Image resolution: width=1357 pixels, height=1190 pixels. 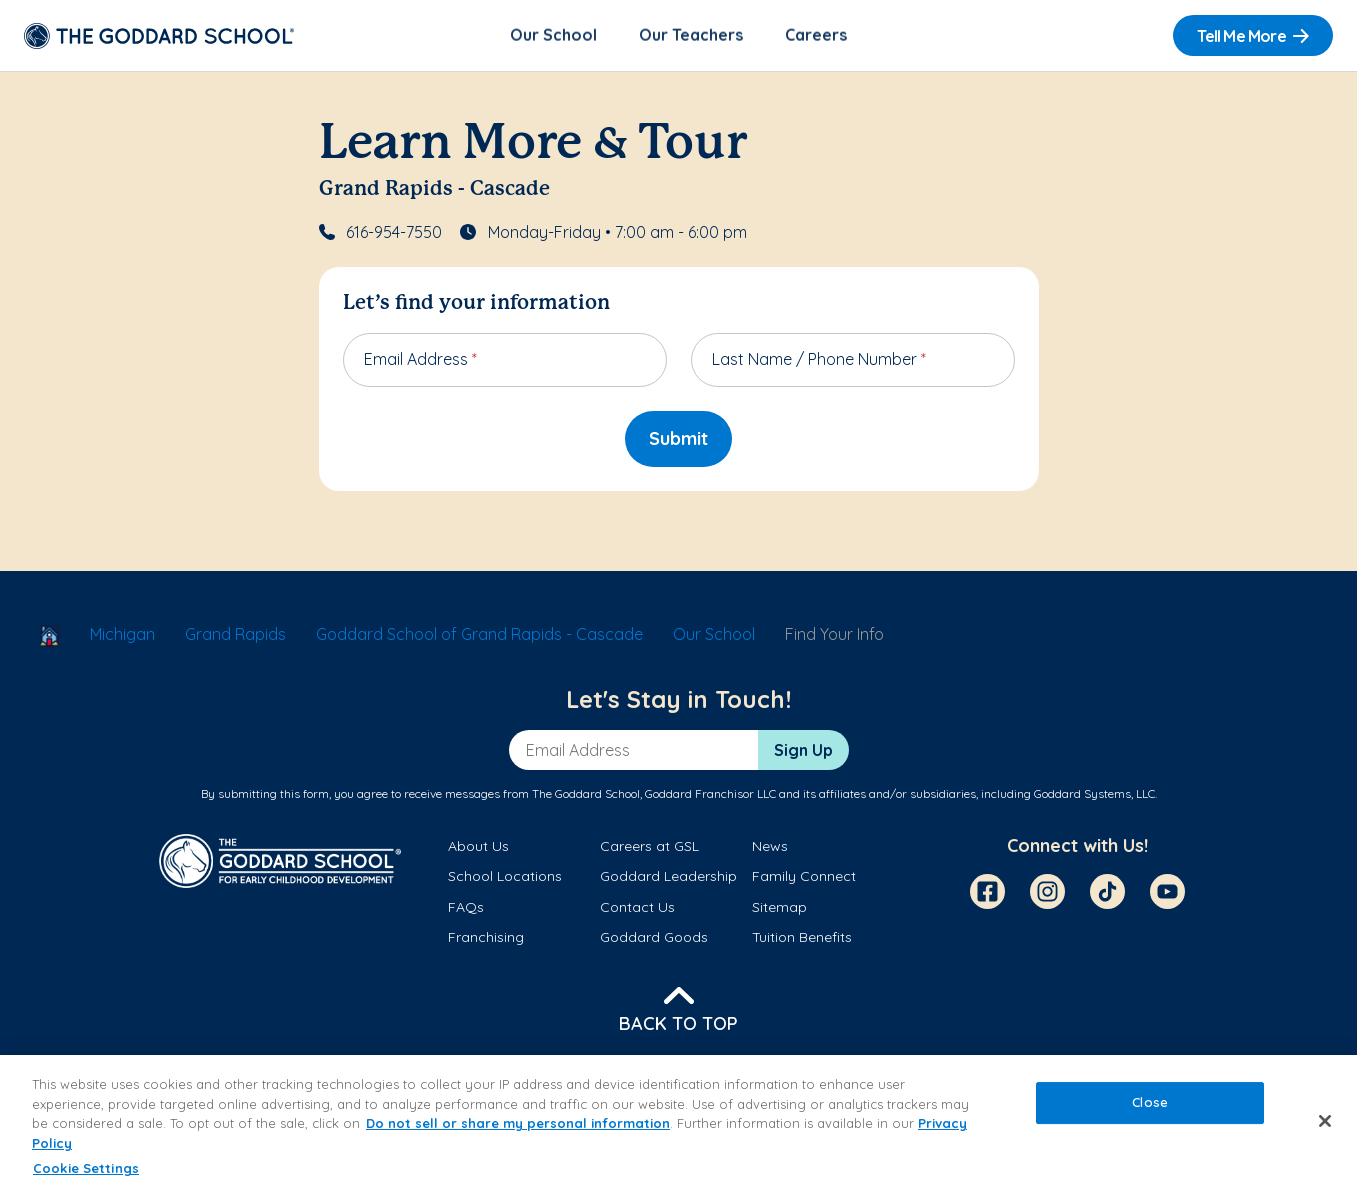 What do you see at coordinates (394, 234) in the screenshot?
I see `616-954-7550` at bounding box center [394, 234].